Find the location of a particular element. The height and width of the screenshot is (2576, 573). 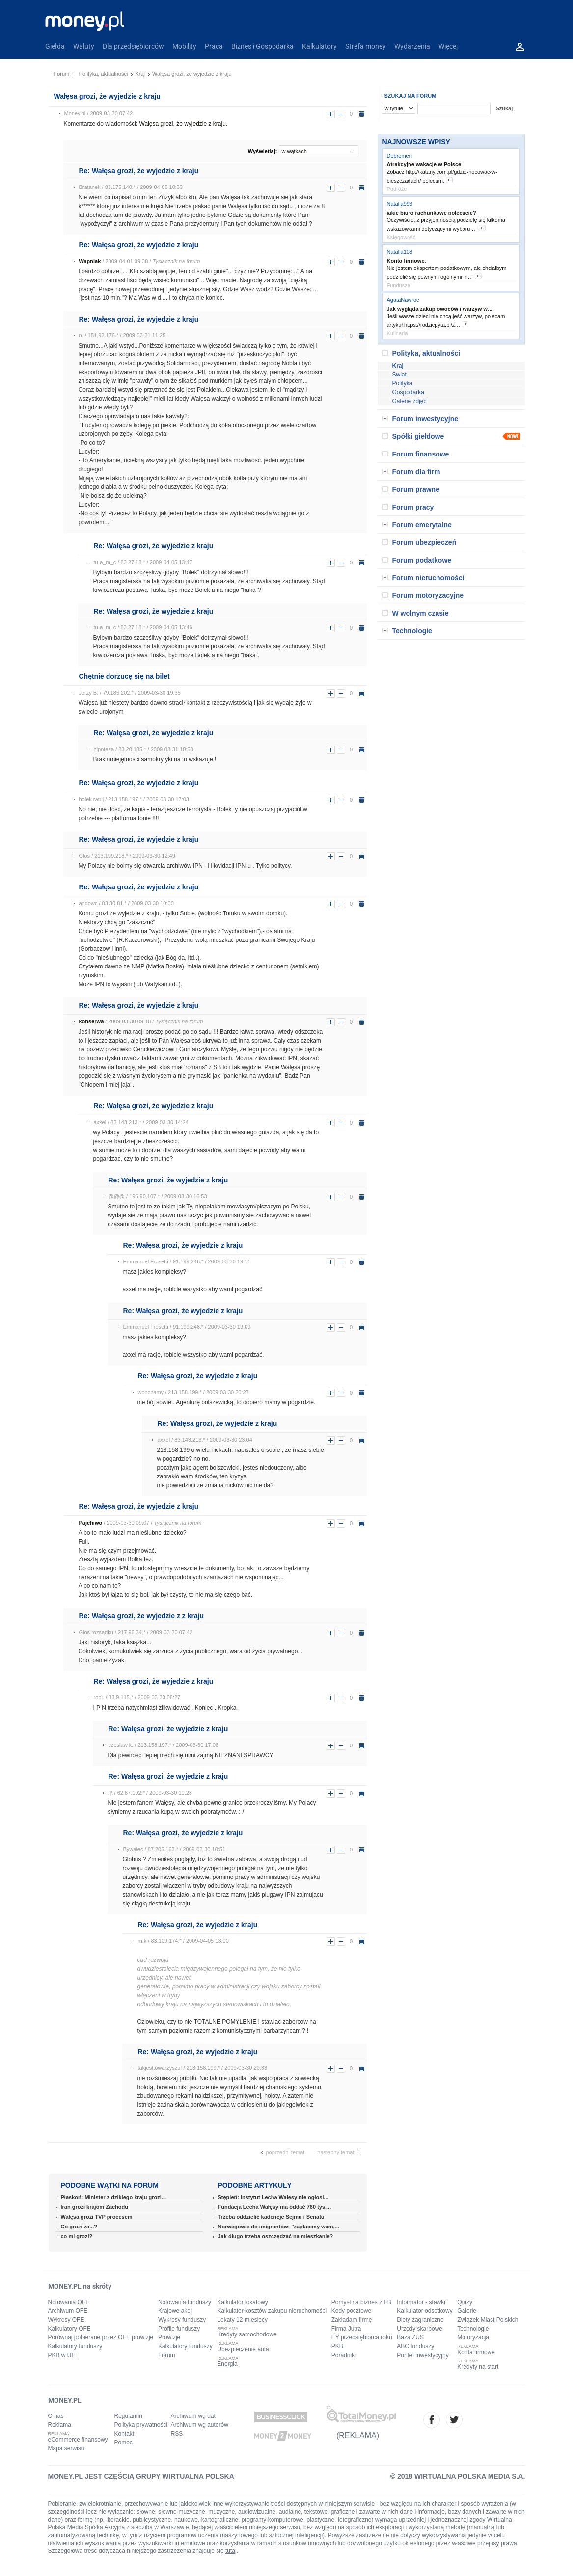

Iran grozi krajom Zachodu is located at coordinates (95, 2207).